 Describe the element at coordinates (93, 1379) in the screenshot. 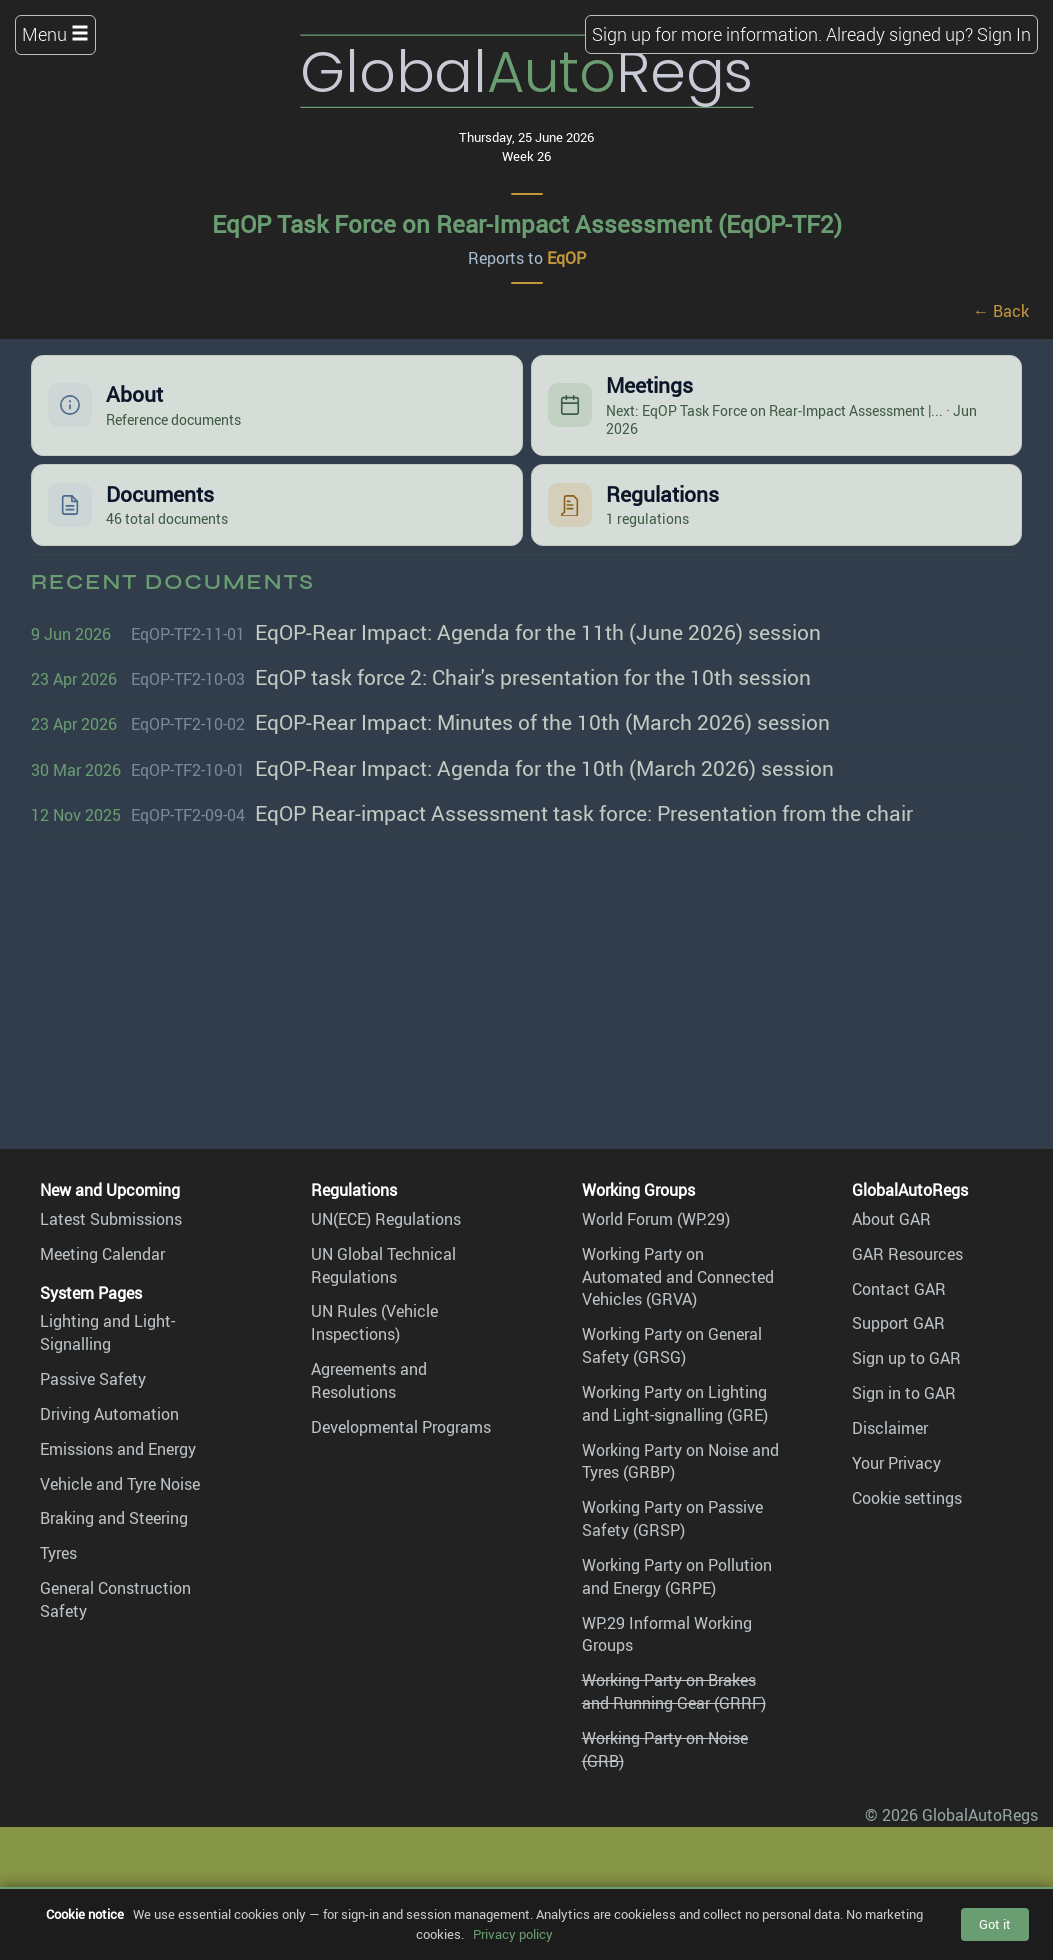

I see `Passive Safety` at that location.